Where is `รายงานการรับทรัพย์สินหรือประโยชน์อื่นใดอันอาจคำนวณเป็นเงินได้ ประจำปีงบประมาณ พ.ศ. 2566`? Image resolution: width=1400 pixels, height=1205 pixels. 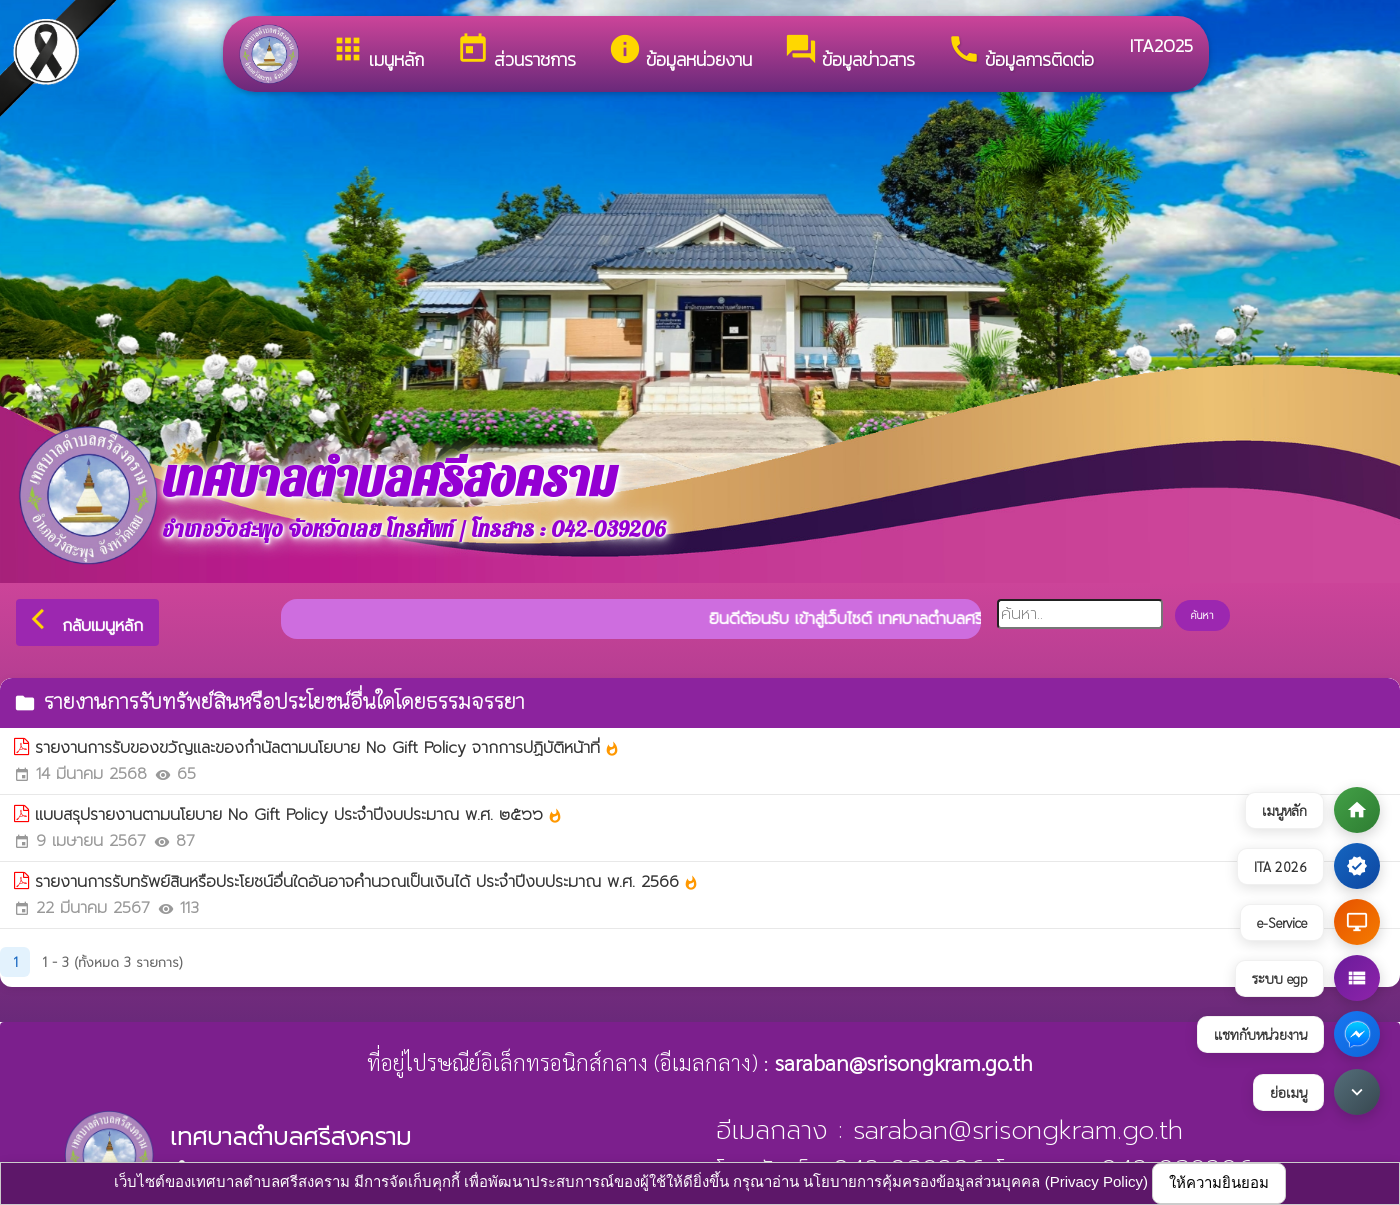
รายงานการรับทรัพย์สินหรือประโยชน์อื่นใดอันอาจคำนวณเป็นเงินได้ ประจำปีงบประมาณ พ.ศ. 2566 is located at coordinates (367, 882).